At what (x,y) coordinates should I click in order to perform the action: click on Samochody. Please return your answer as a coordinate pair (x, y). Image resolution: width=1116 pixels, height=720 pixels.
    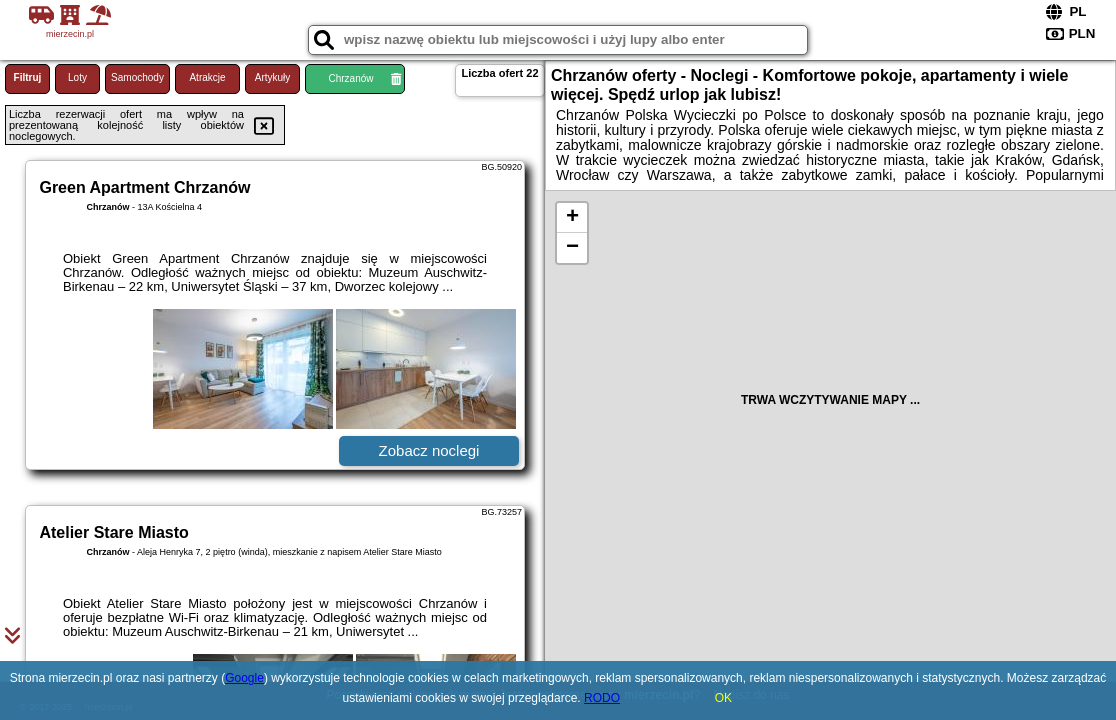
    Looking at the image, I should click on (137, 77).